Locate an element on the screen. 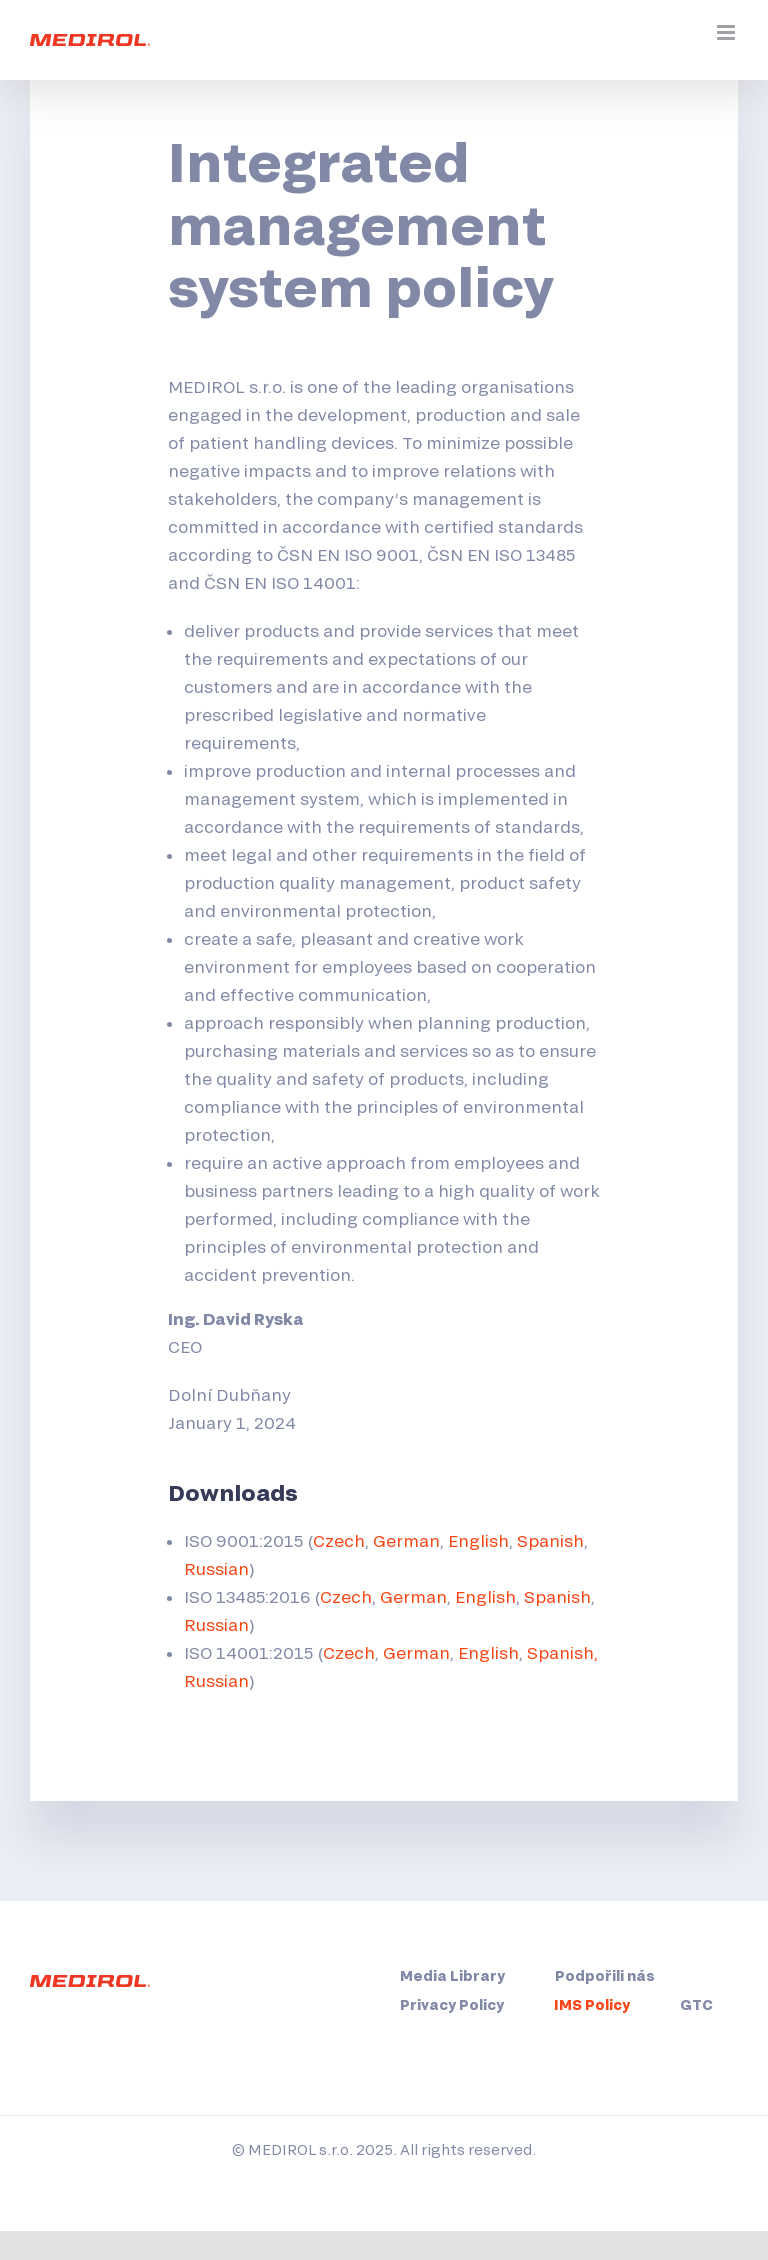 This screenshot has width=768, height=2260. IMS Policy is located at coordinates (592, 2004).